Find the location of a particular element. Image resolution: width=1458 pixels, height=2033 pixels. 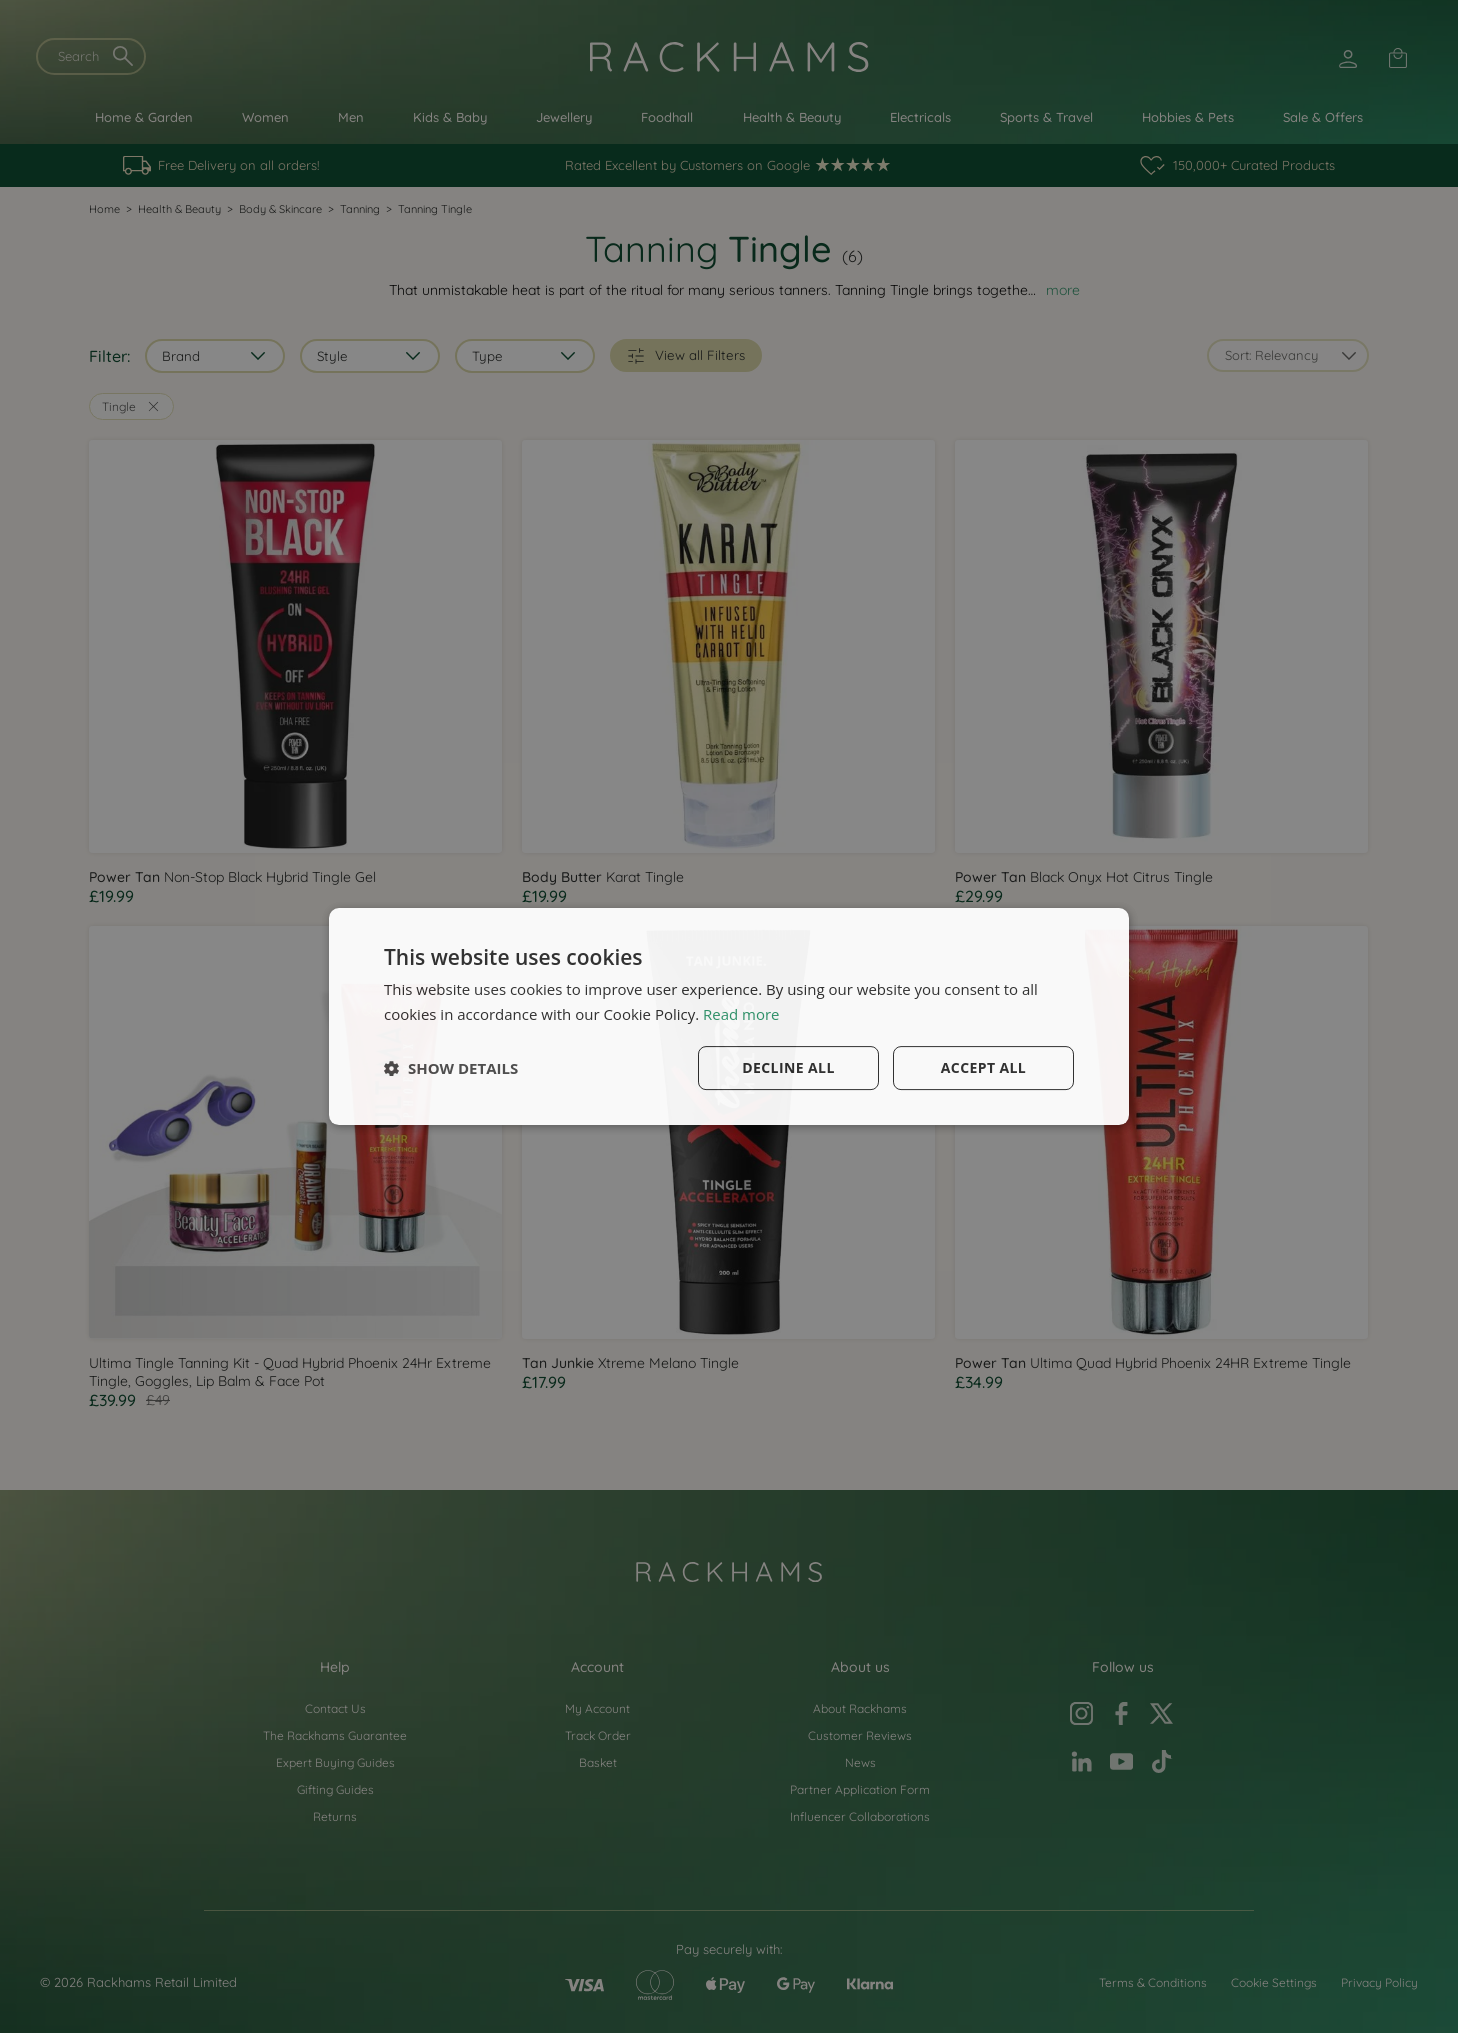

Decline all [button] is located at coordinates (788, 1067).